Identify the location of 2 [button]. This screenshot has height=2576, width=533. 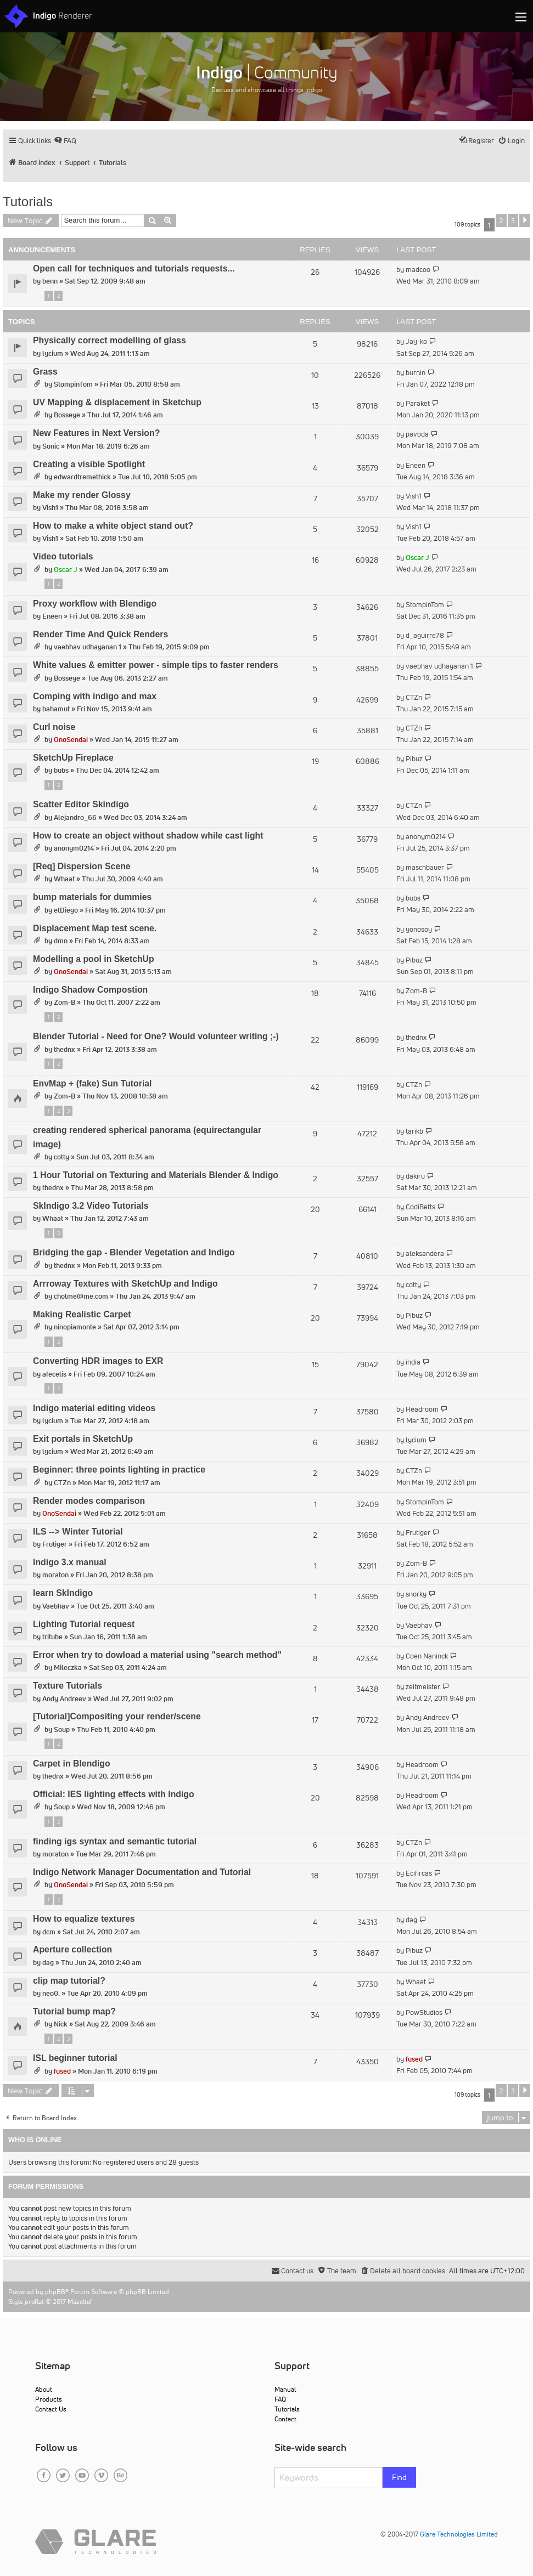
(501, 220).